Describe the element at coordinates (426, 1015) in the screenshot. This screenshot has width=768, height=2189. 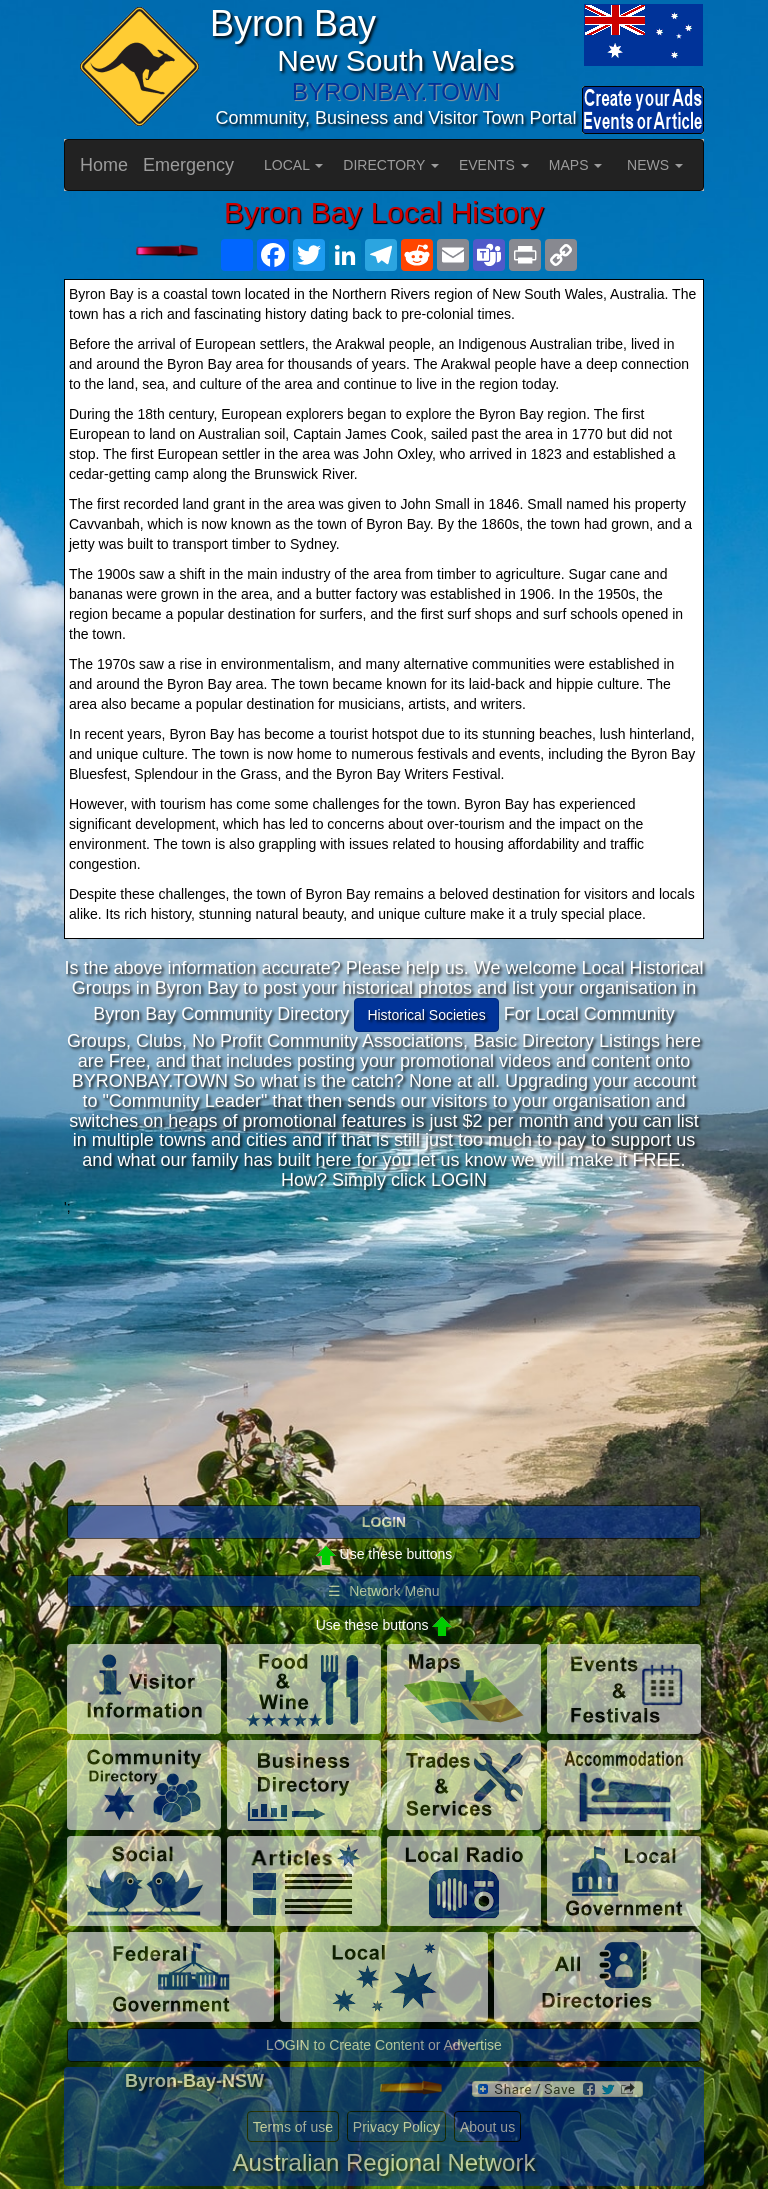
I see `Historical Societies [button]` at that location.